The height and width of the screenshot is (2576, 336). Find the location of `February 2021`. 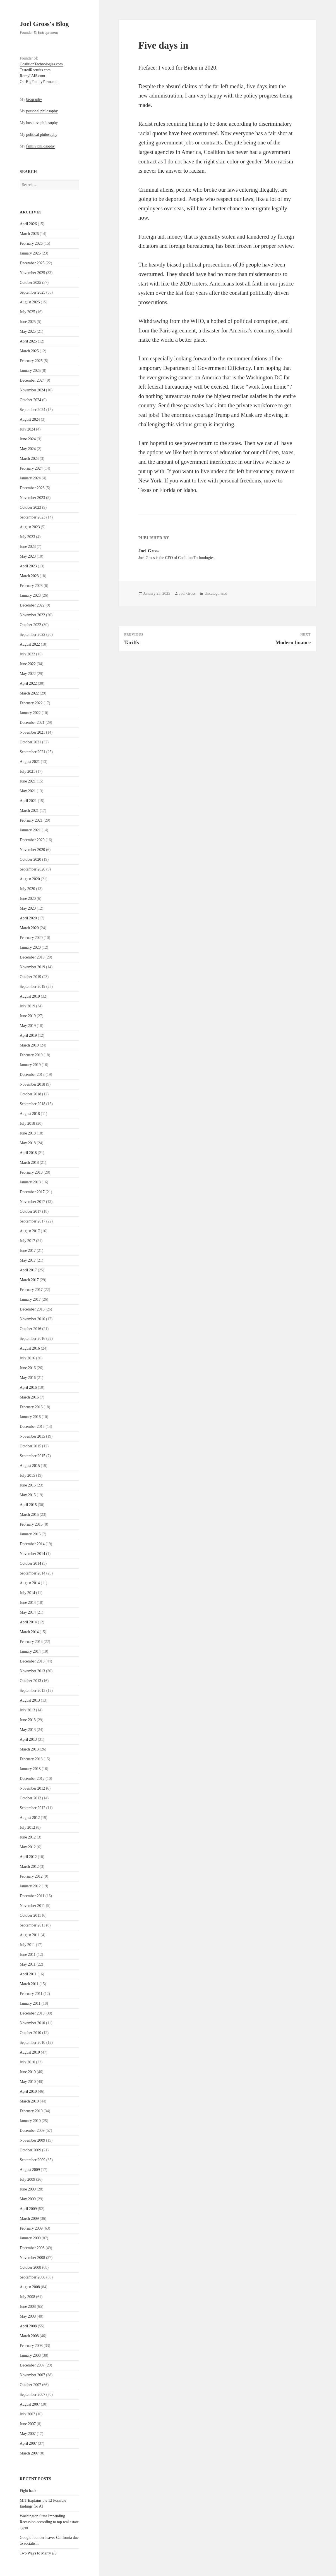

February 2021 is located at coordinates (31, 820).